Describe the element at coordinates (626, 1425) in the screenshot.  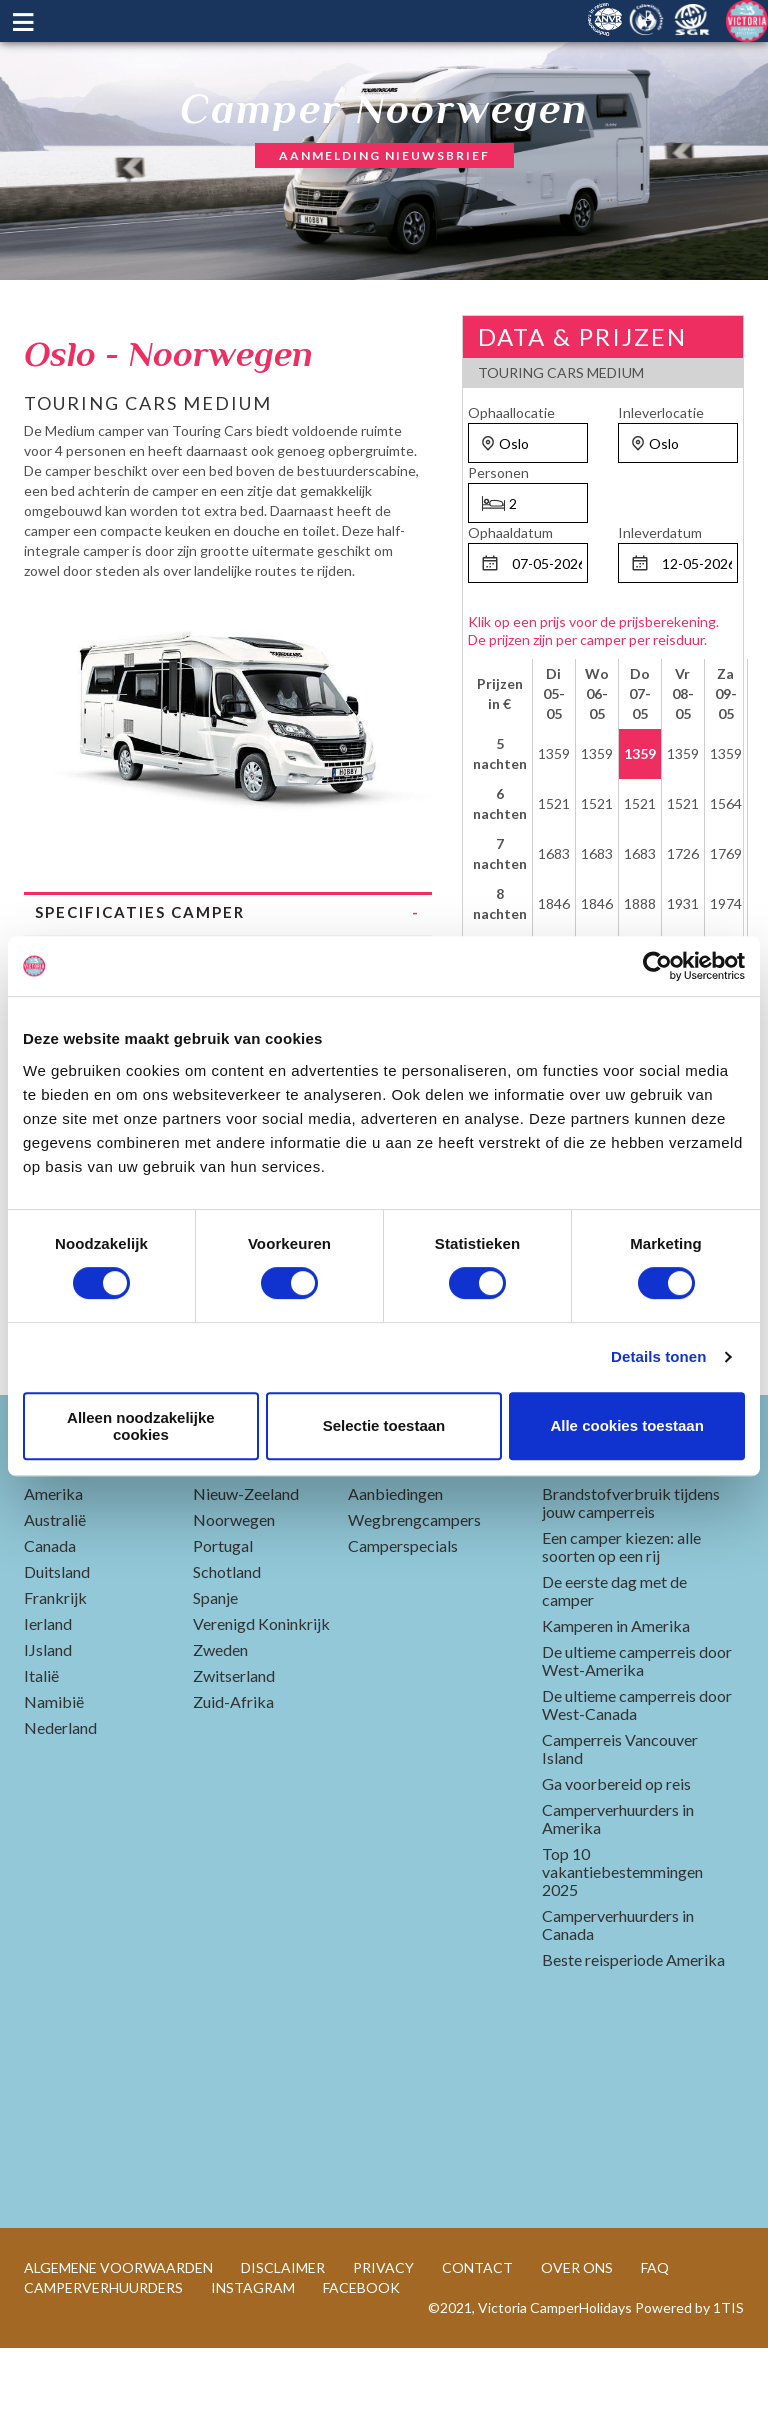
I see `Alle cookies toestaan` at that location.